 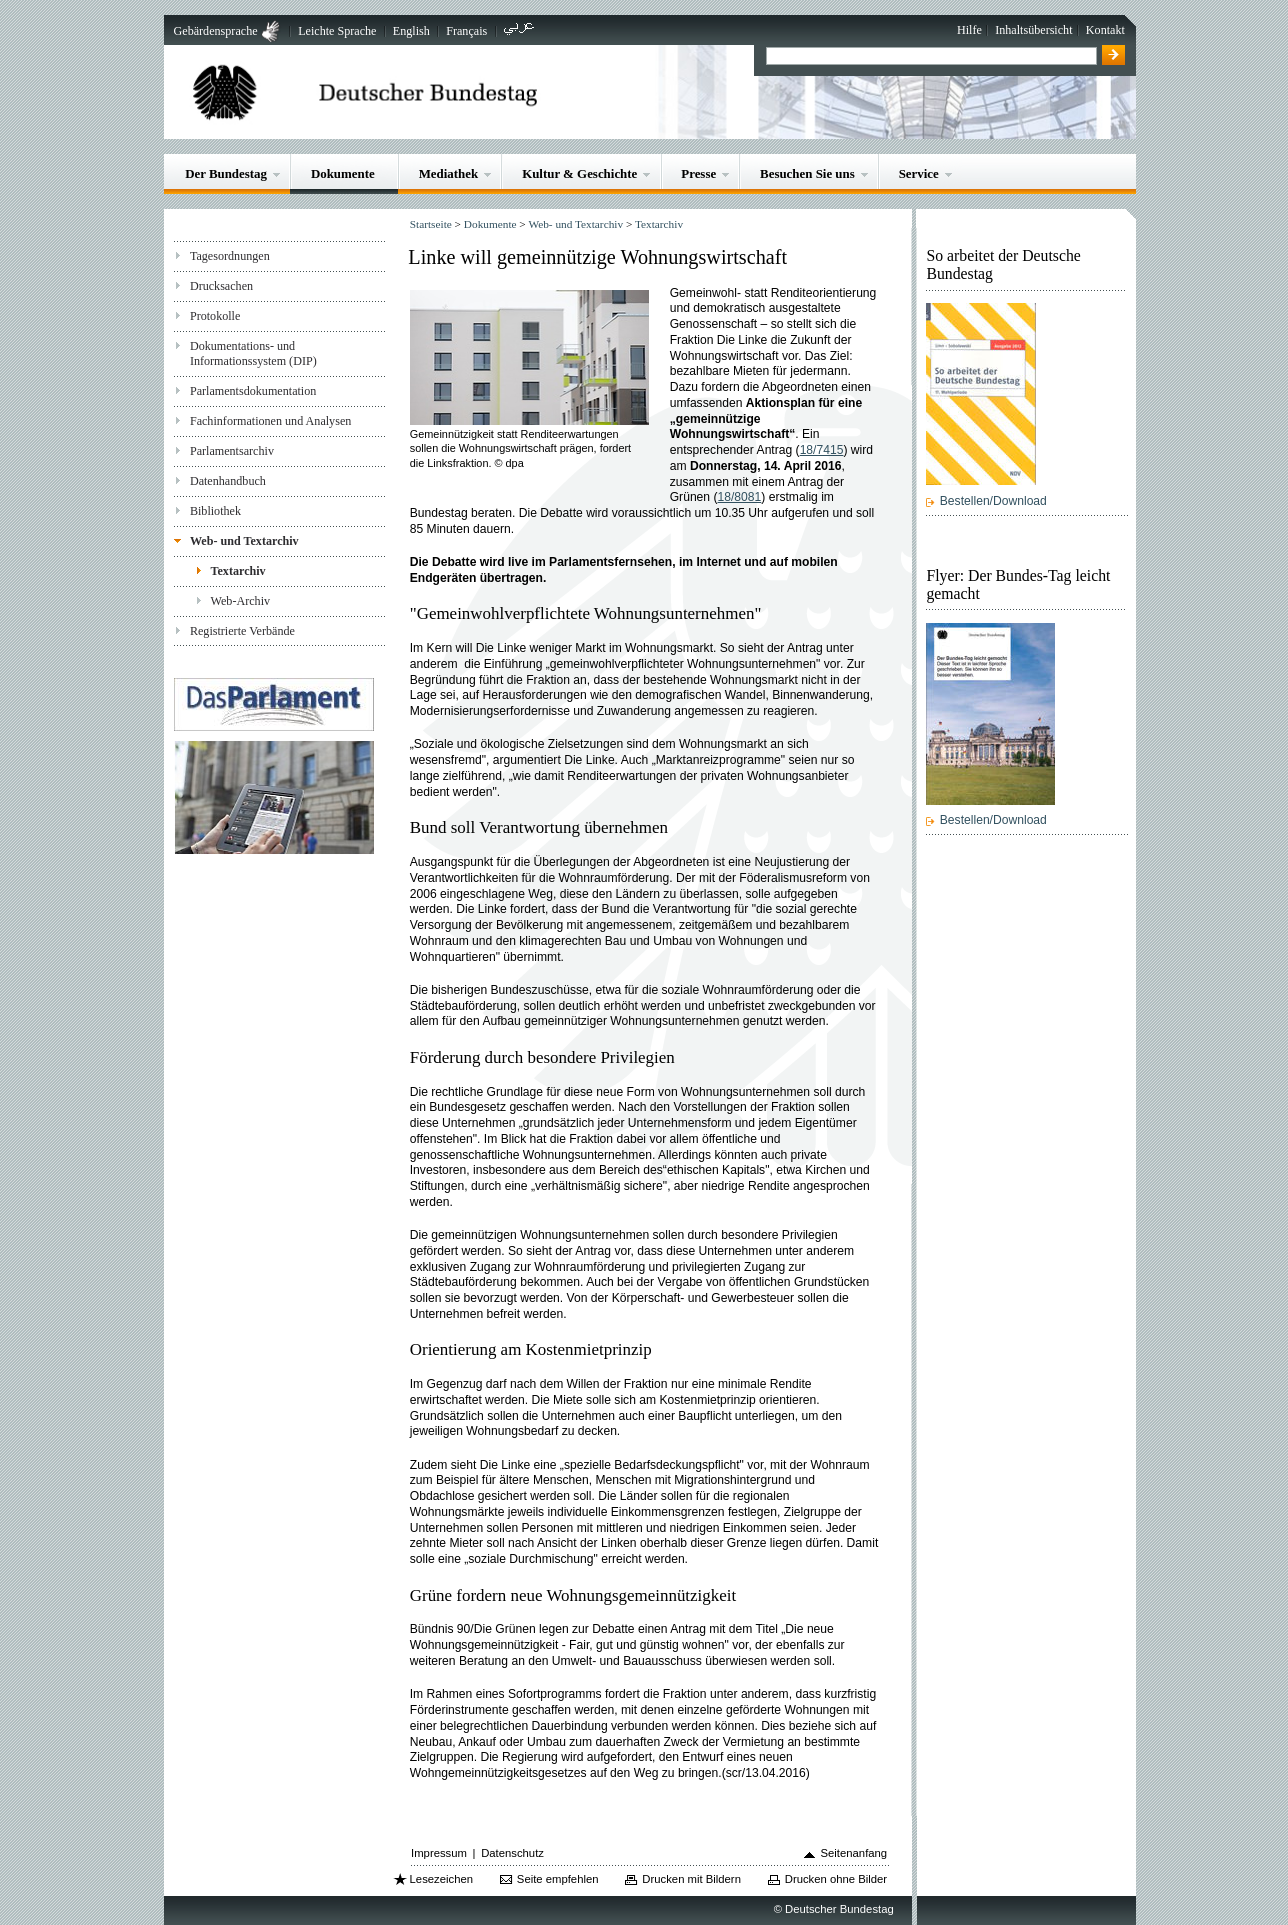 I want to click on Inhaltsübersicht, so click(x=1033, y=30).